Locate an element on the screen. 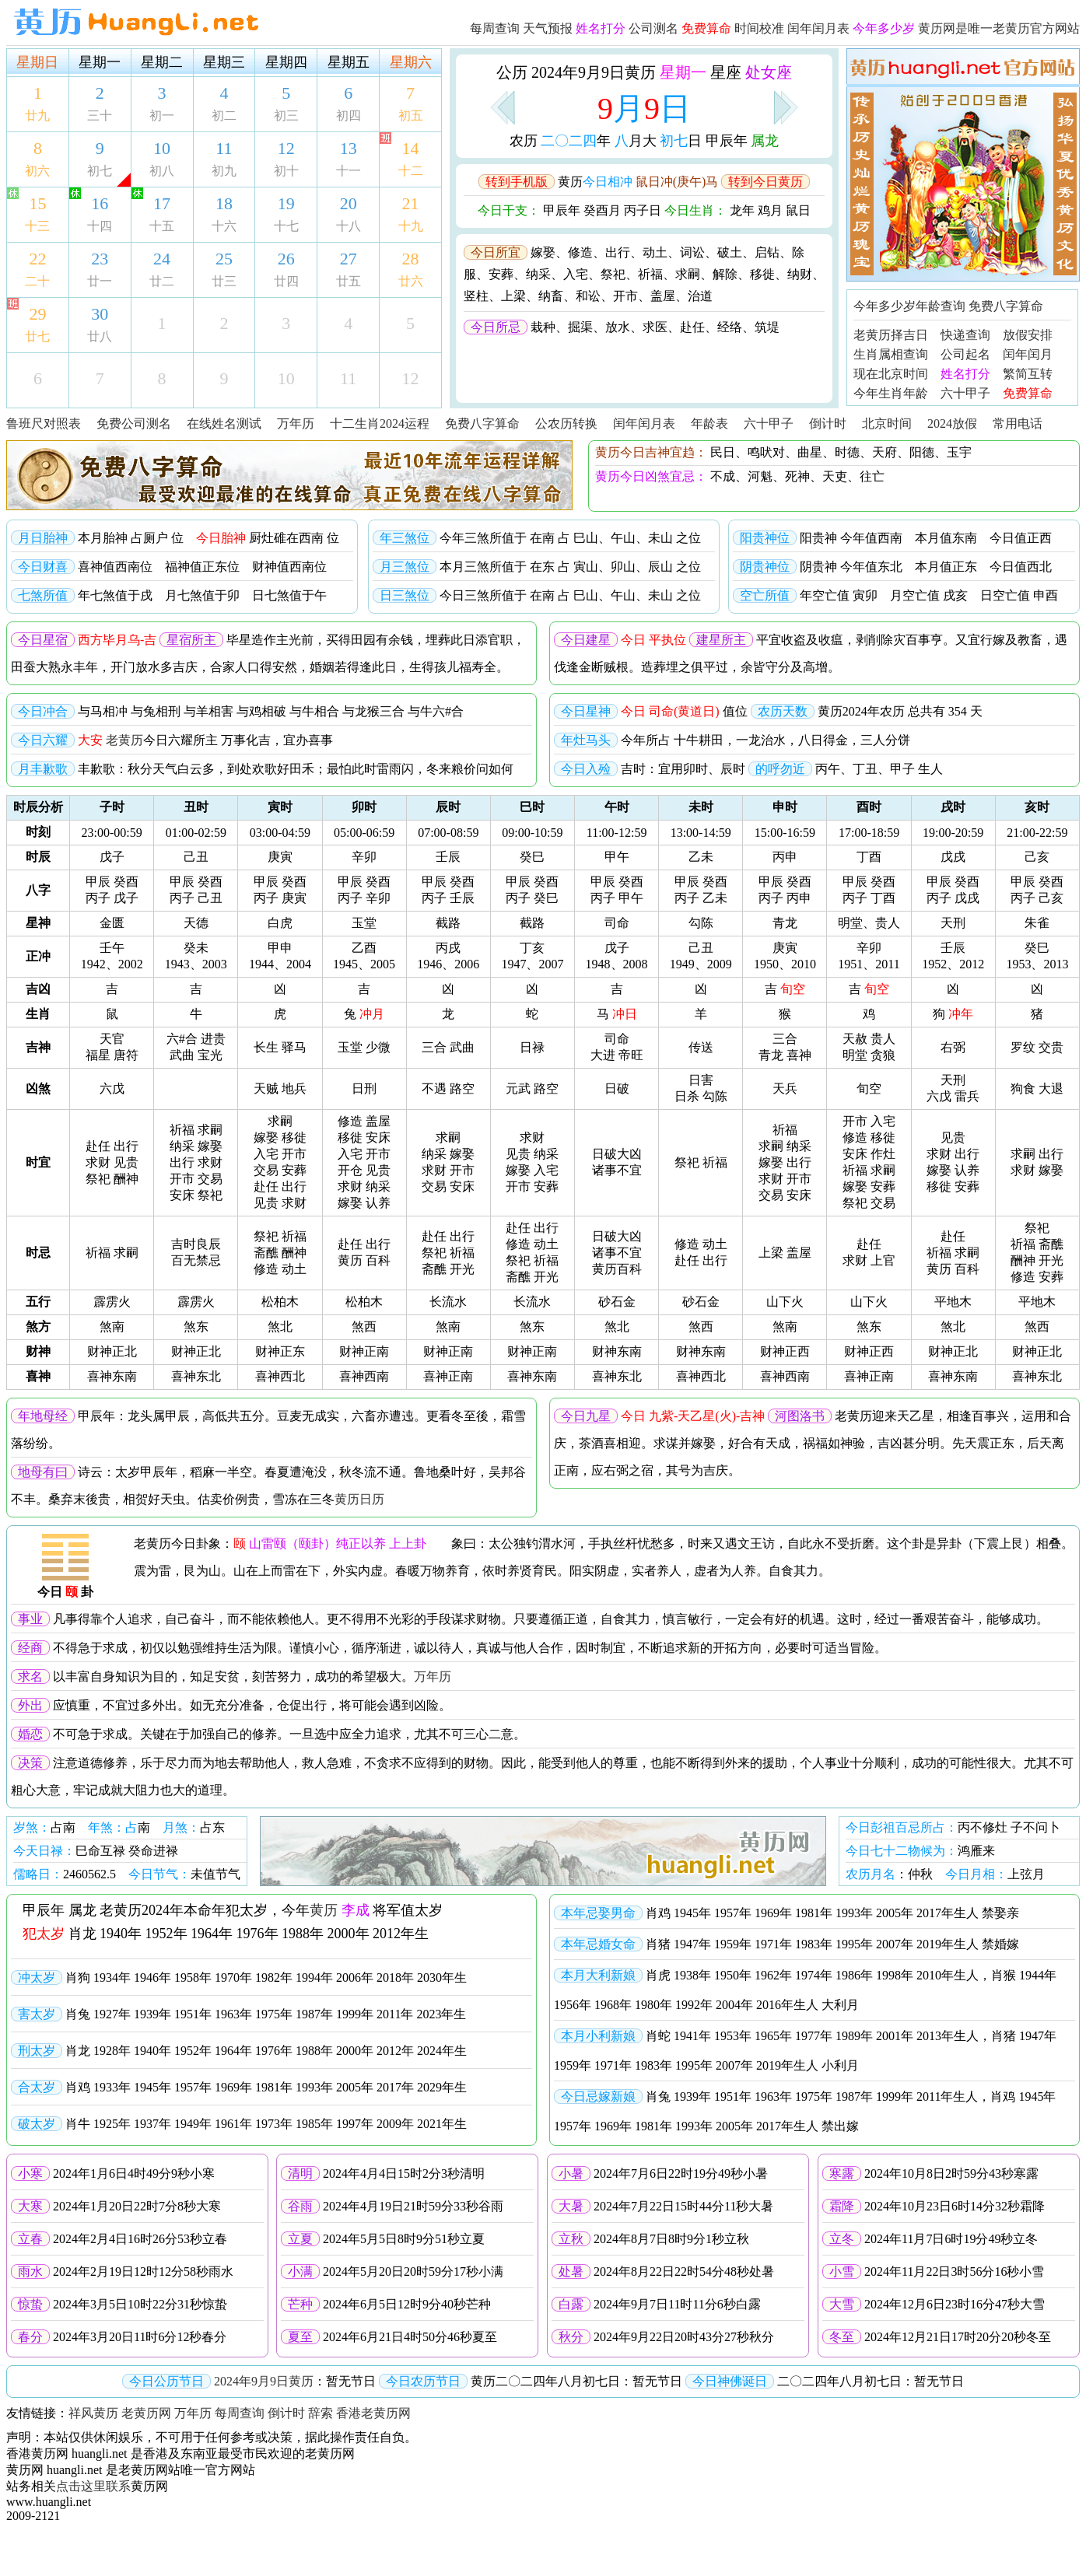 Image resolution: width=1086 pixels, height=2576 pixels. 每周查询 is located at coordinates (495, 28).